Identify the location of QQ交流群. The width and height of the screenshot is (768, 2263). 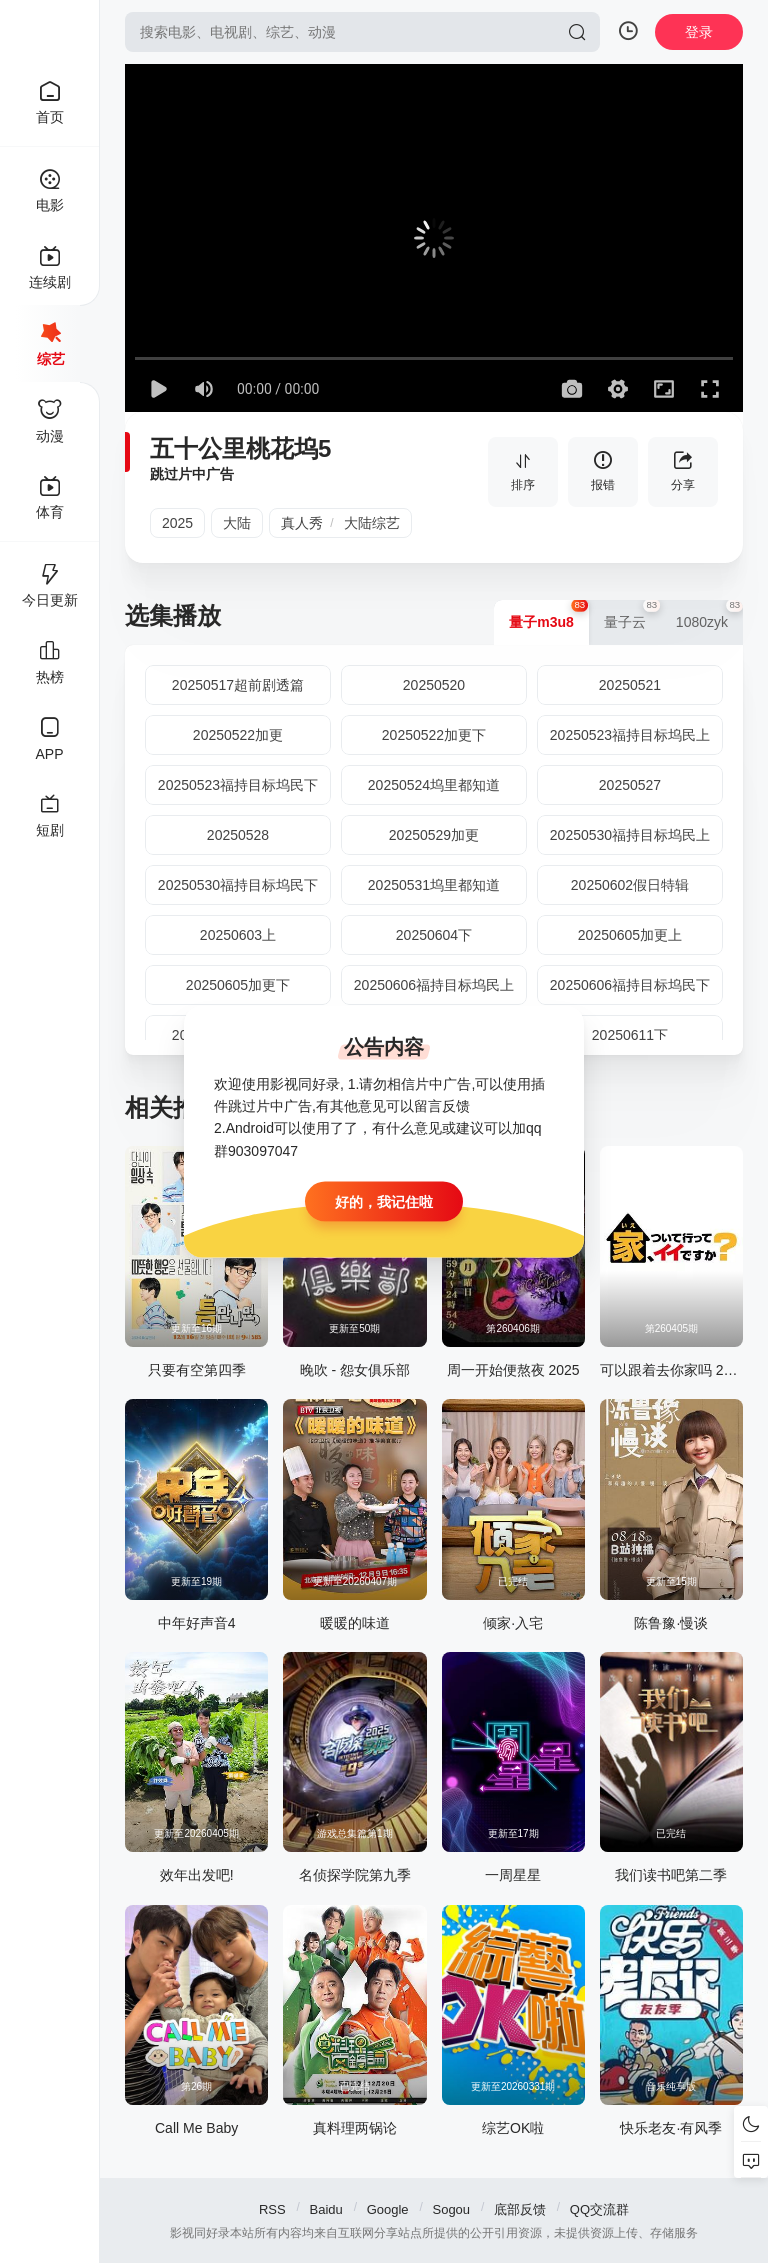
(599, 2209).